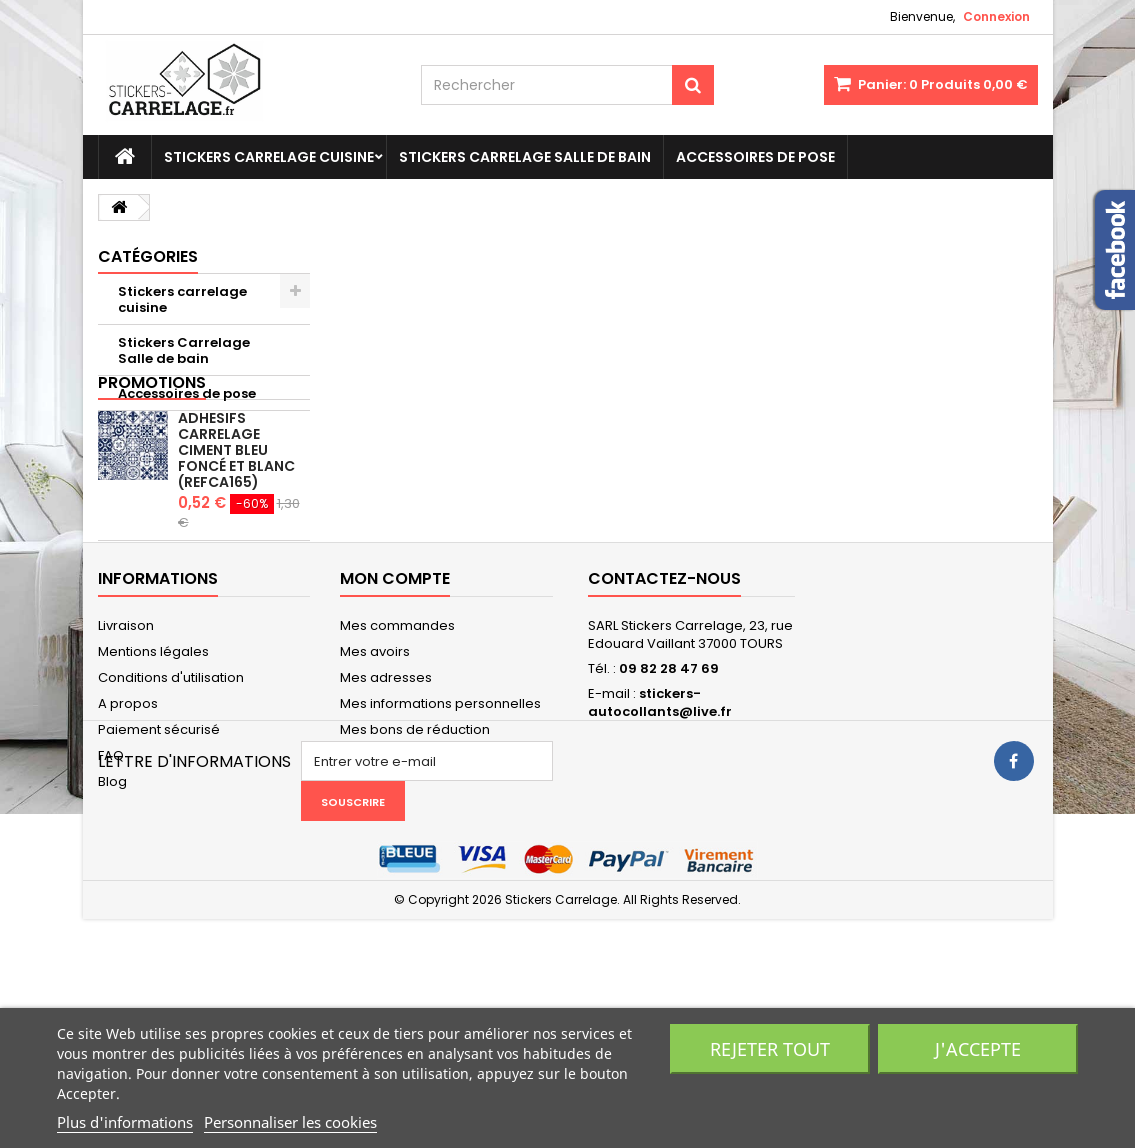 This screenshot has height=1148, width=1135. I want to click on stickers-autocollants@live.fr, so click(660, 843).